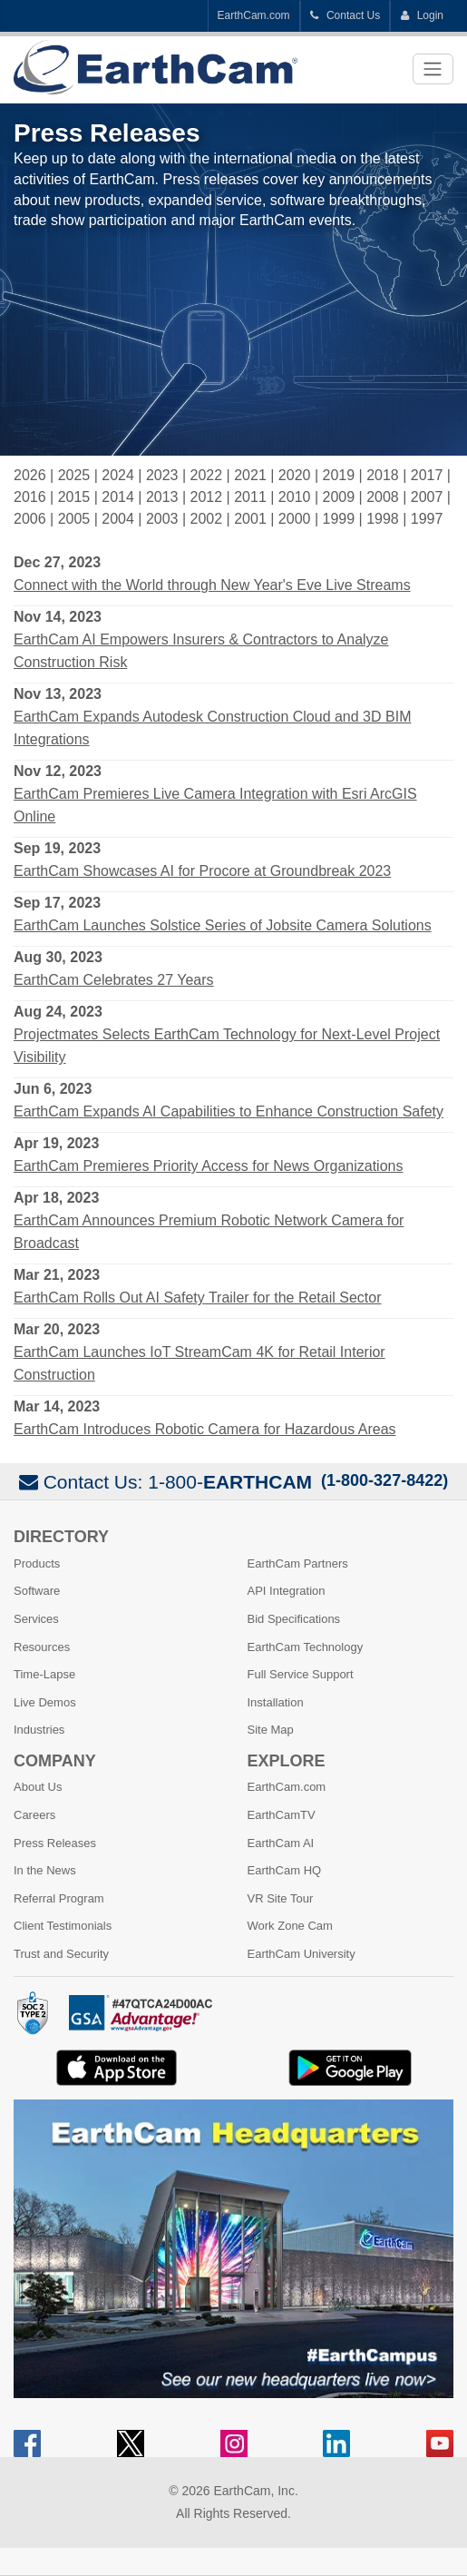 This screenshot has height=2576, width=467. Describe the element at coordinates (37, 1591) in the screenshot. I see `Software` at that location.